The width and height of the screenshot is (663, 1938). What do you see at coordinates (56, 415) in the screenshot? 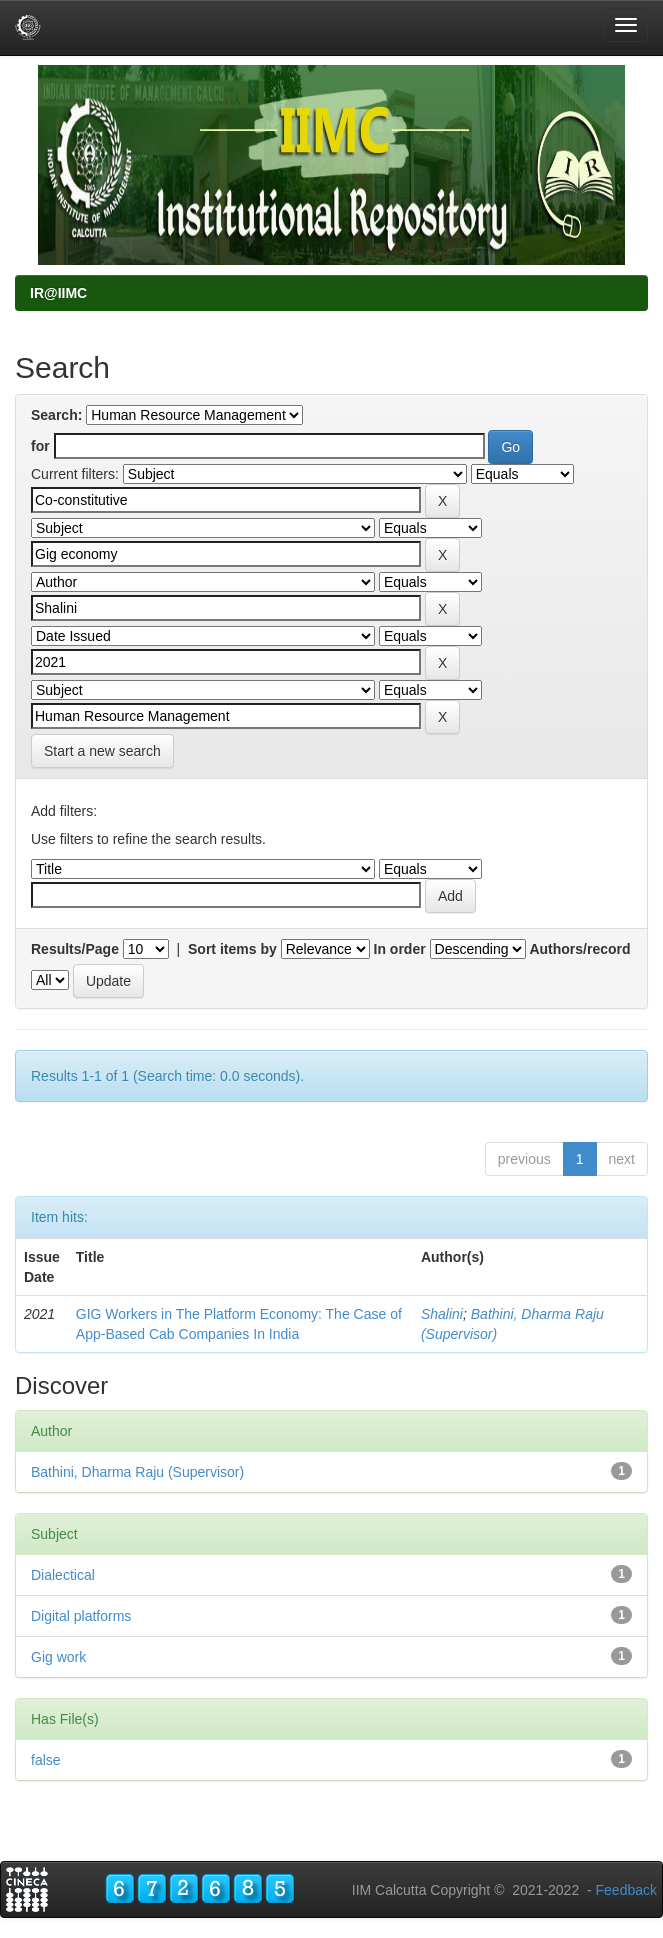
I see `Search:` at bounding box center [56, 415].